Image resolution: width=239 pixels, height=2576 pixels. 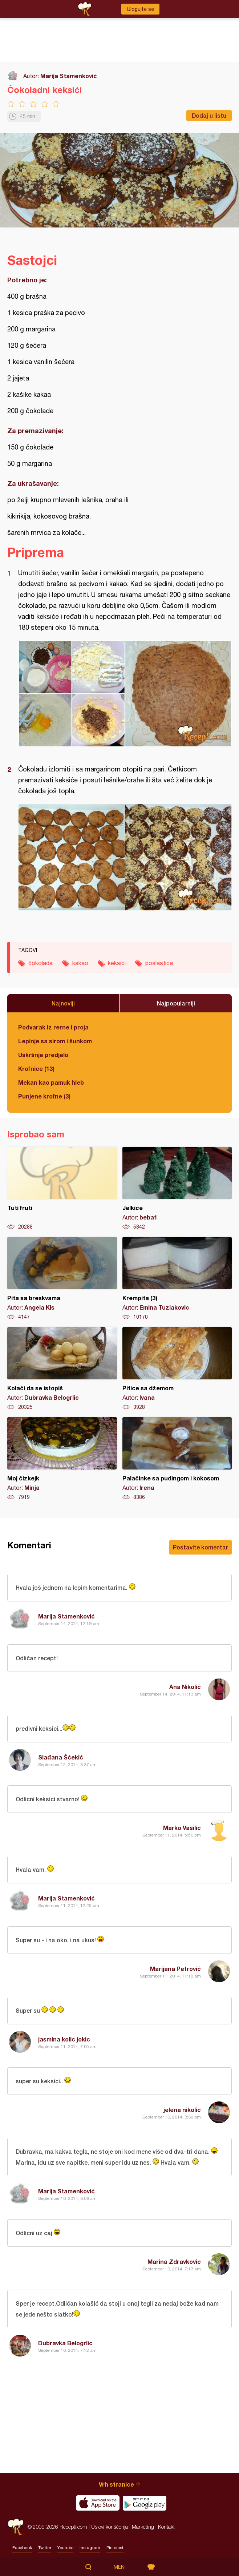 What do you see at coordinates (98, 2503) in the screenshot?
I see `Download on the App Store` at bounding box center [98, 2503].